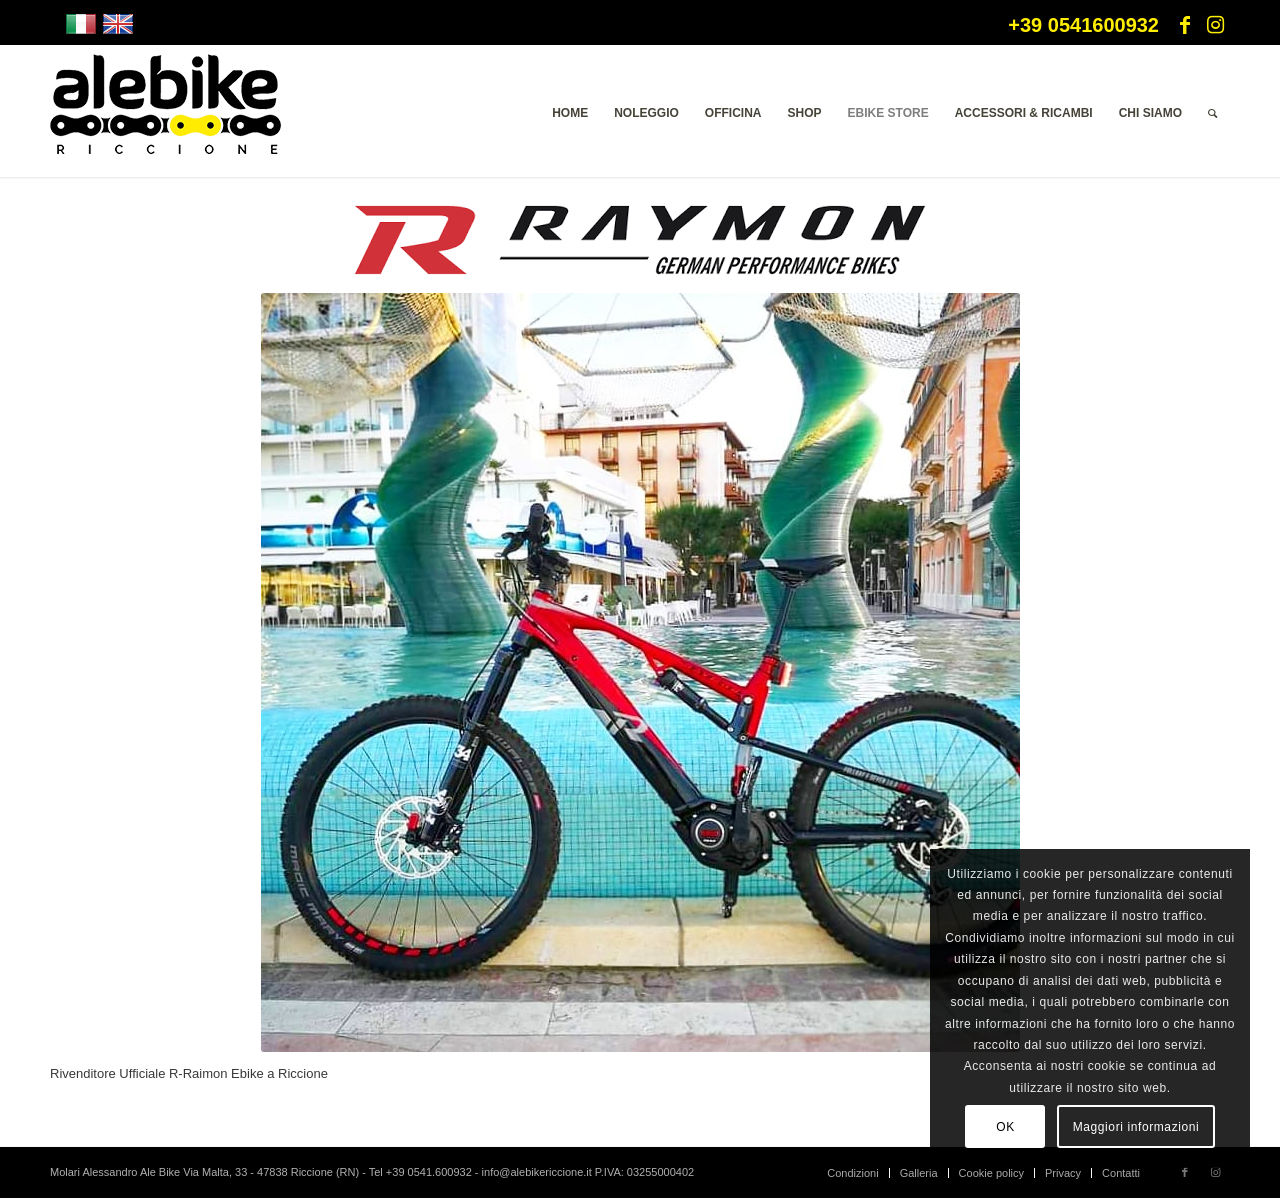  I want to click on Maggiori informazioni, so click(1136, 1127).